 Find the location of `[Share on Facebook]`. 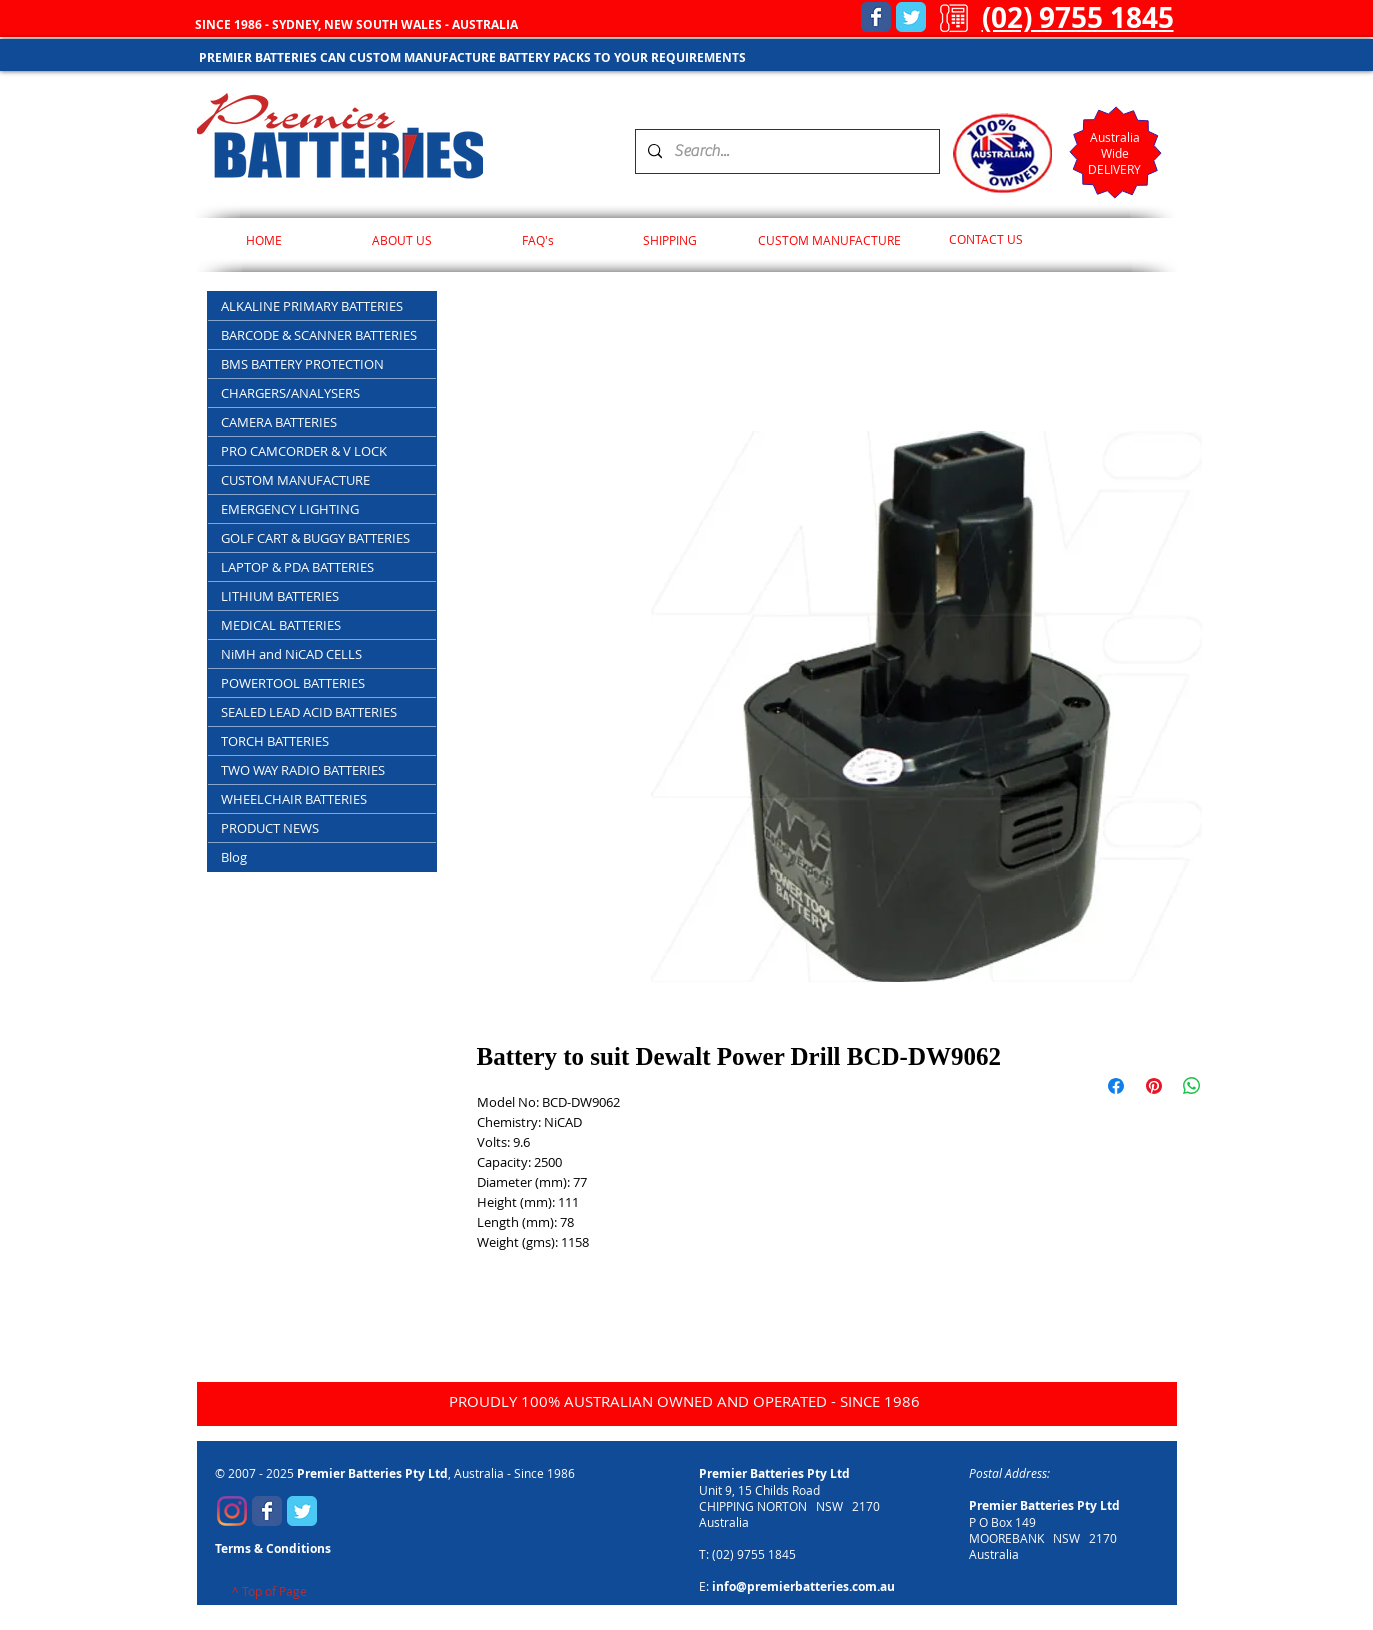

[Share on Facebook] is located at coordinates (1116, 1086).